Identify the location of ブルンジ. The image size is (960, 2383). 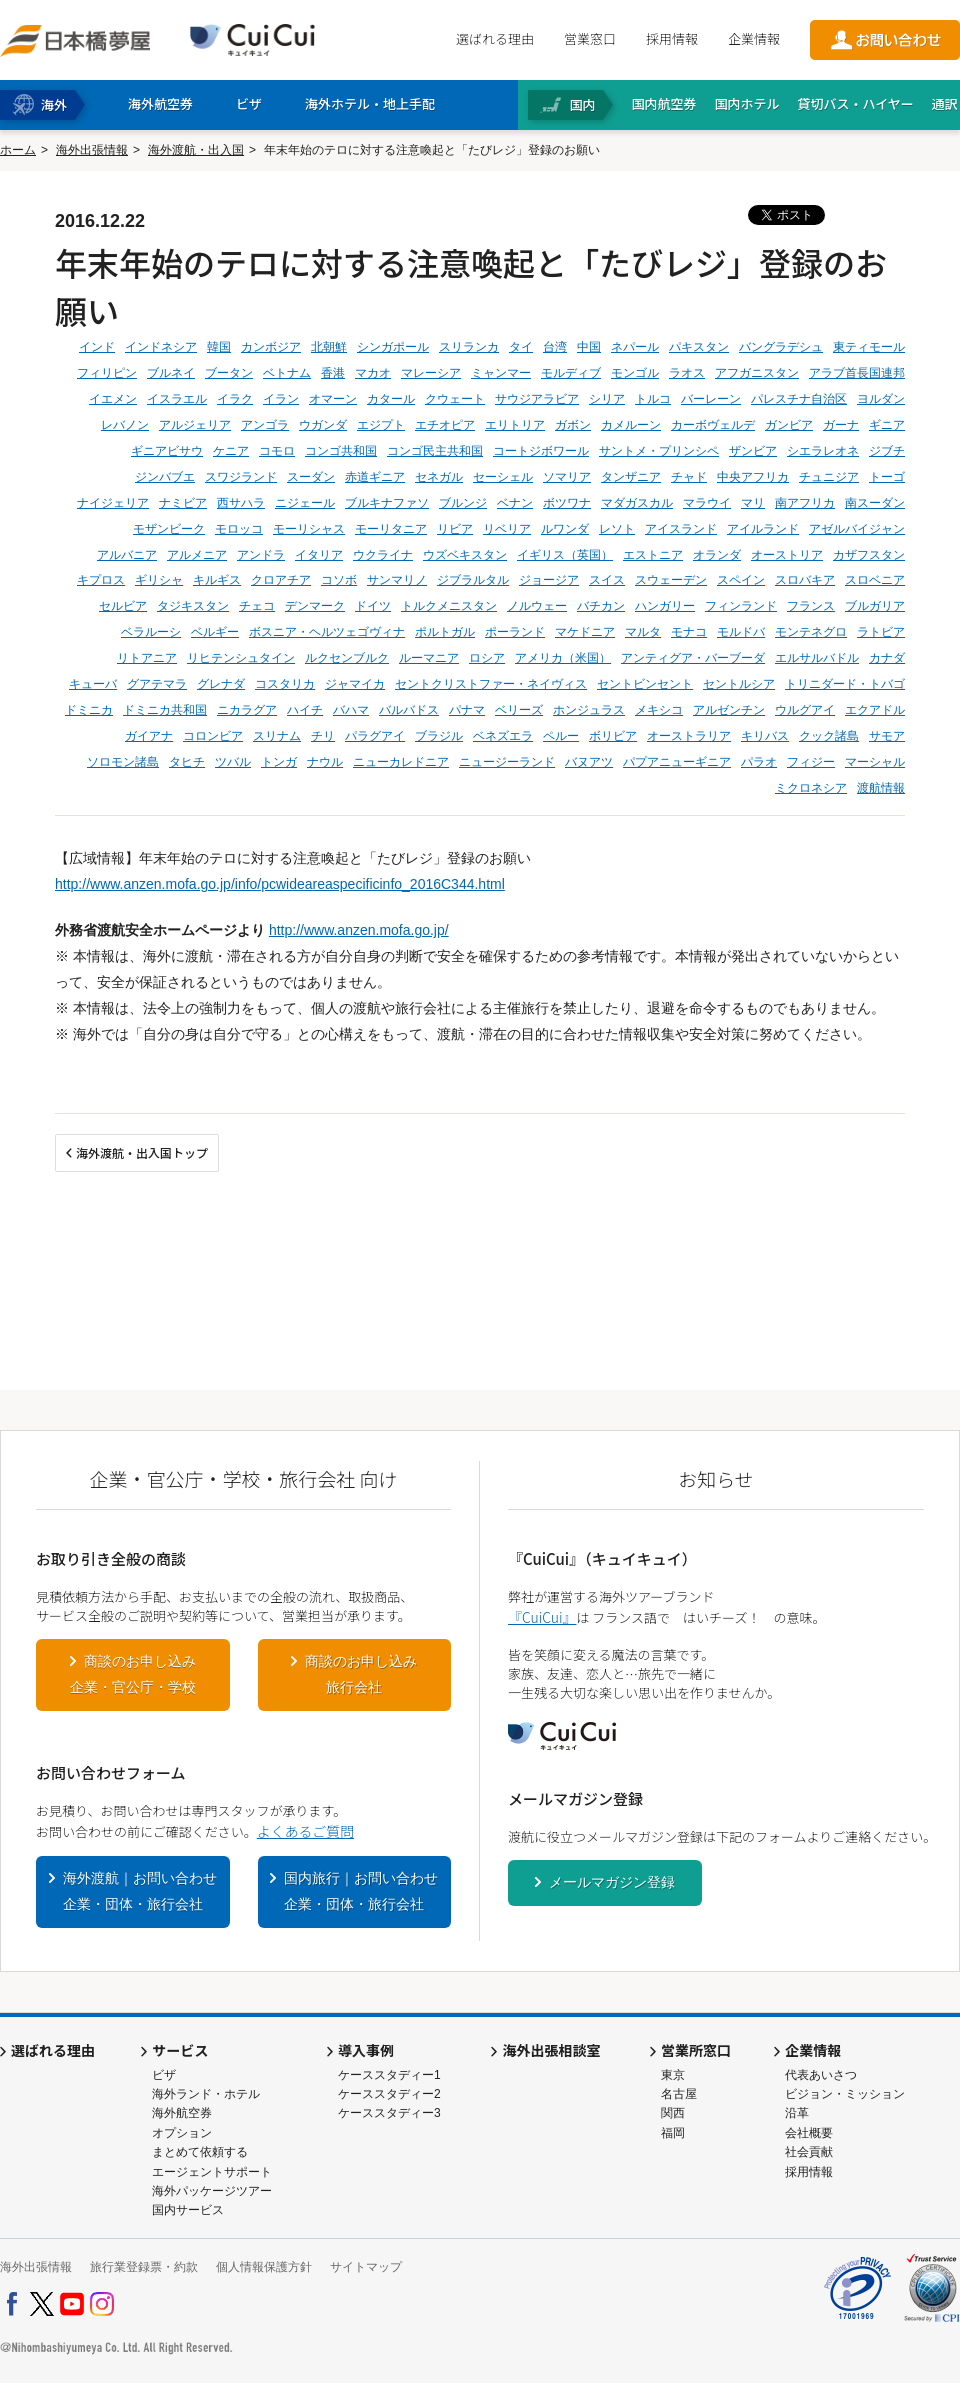
(463, 503).